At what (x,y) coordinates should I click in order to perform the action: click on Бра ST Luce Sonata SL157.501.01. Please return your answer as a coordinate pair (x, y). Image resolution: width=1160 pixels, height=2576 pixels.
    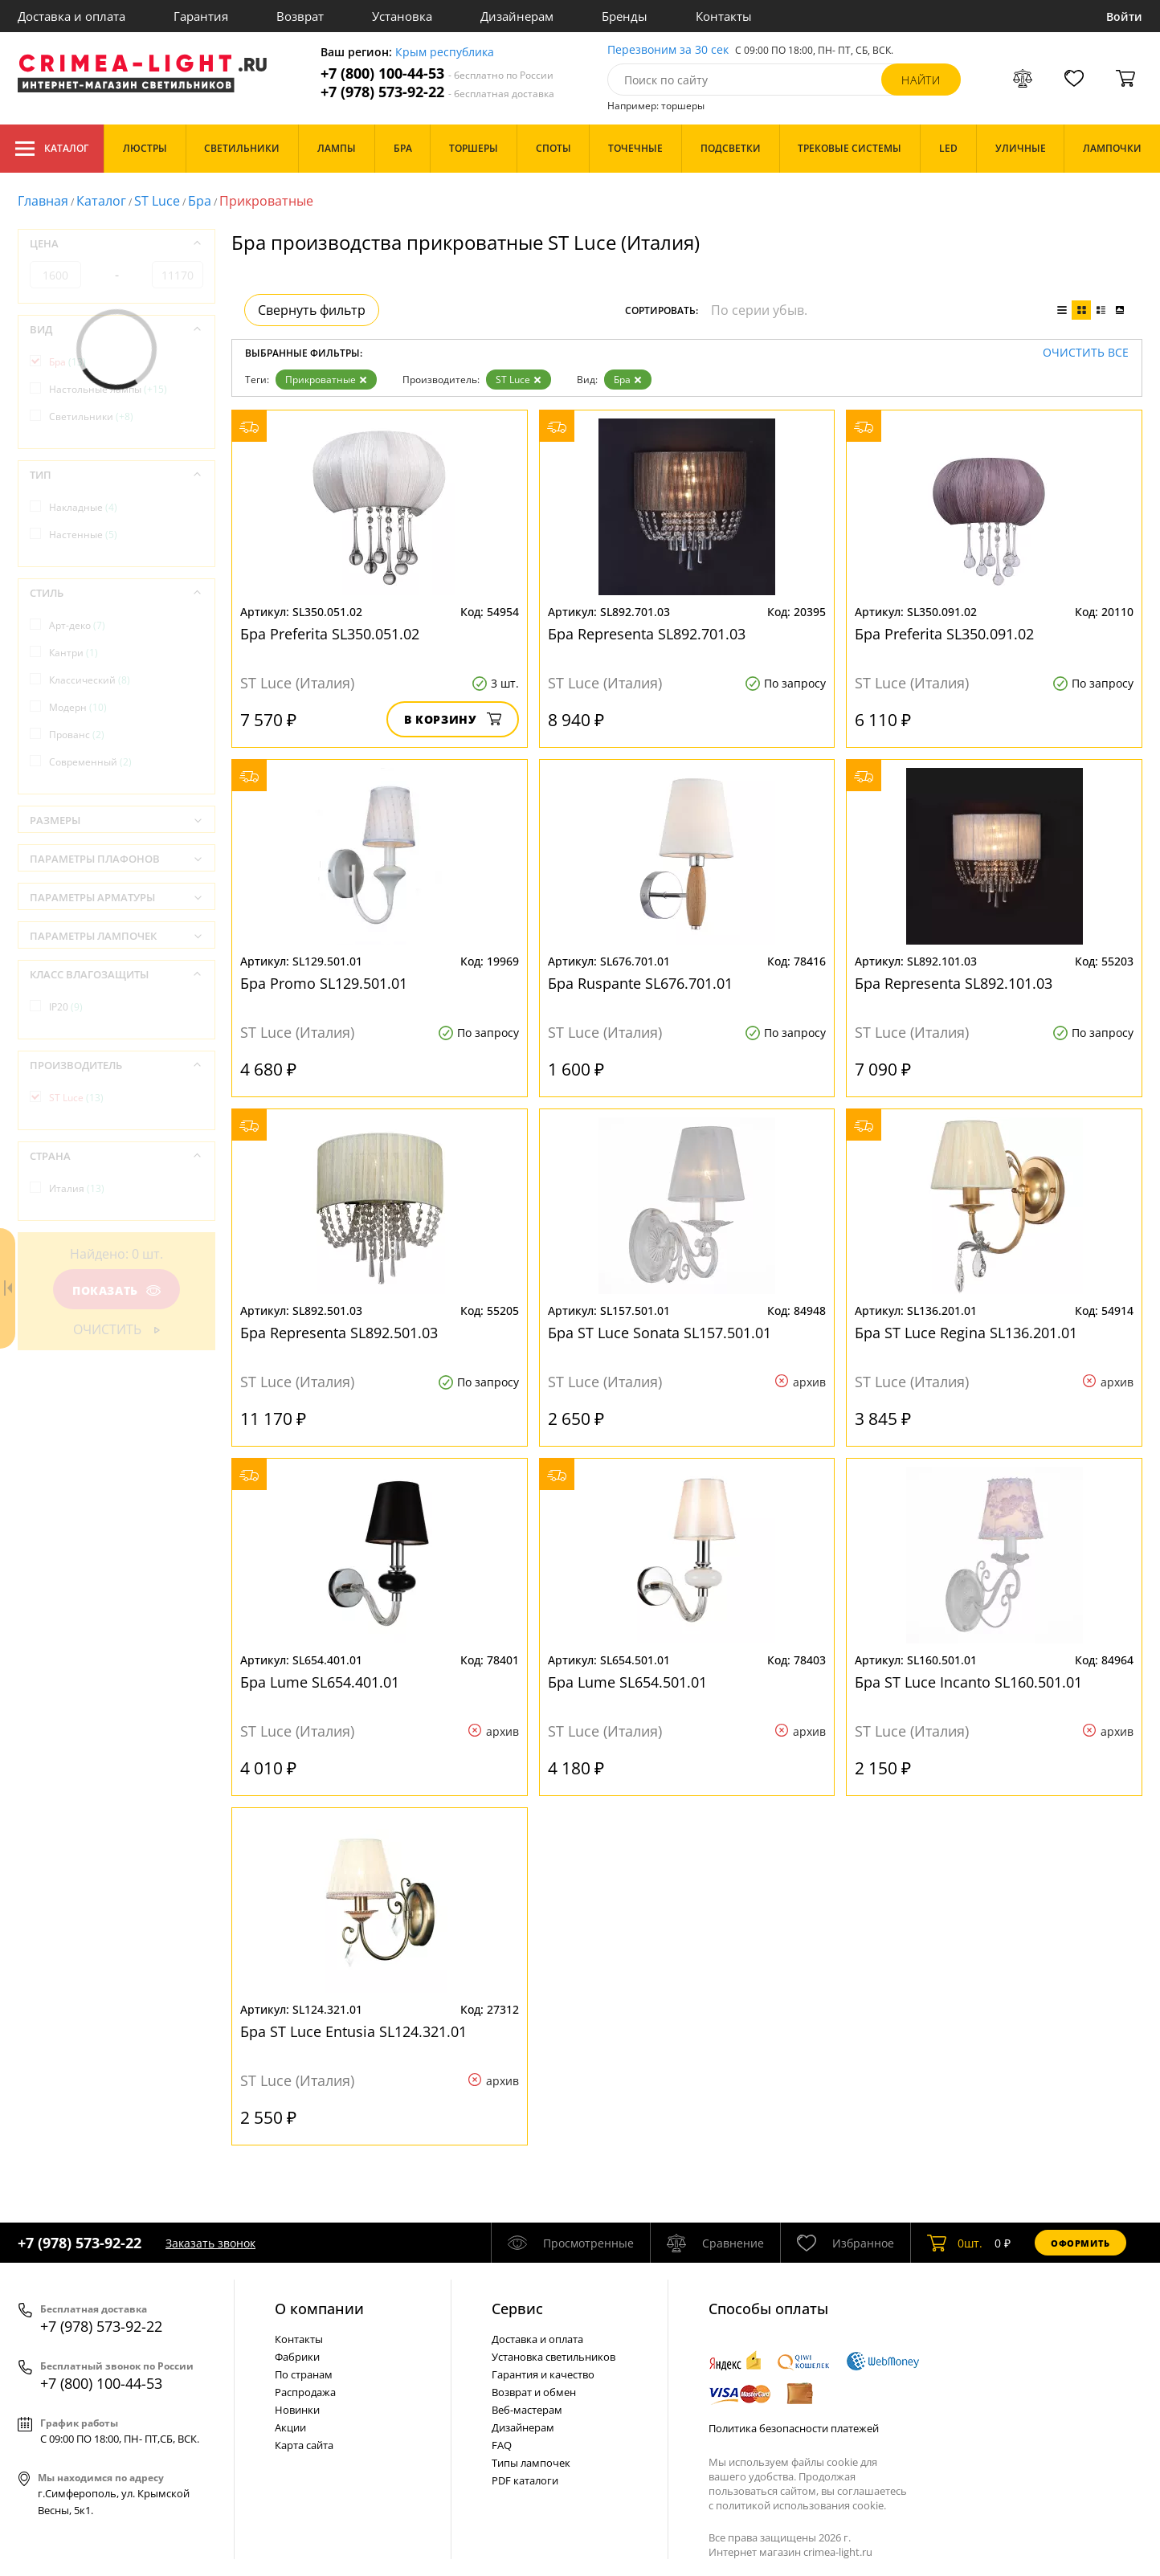
    Looking at the image, I should click on (659, 1332).